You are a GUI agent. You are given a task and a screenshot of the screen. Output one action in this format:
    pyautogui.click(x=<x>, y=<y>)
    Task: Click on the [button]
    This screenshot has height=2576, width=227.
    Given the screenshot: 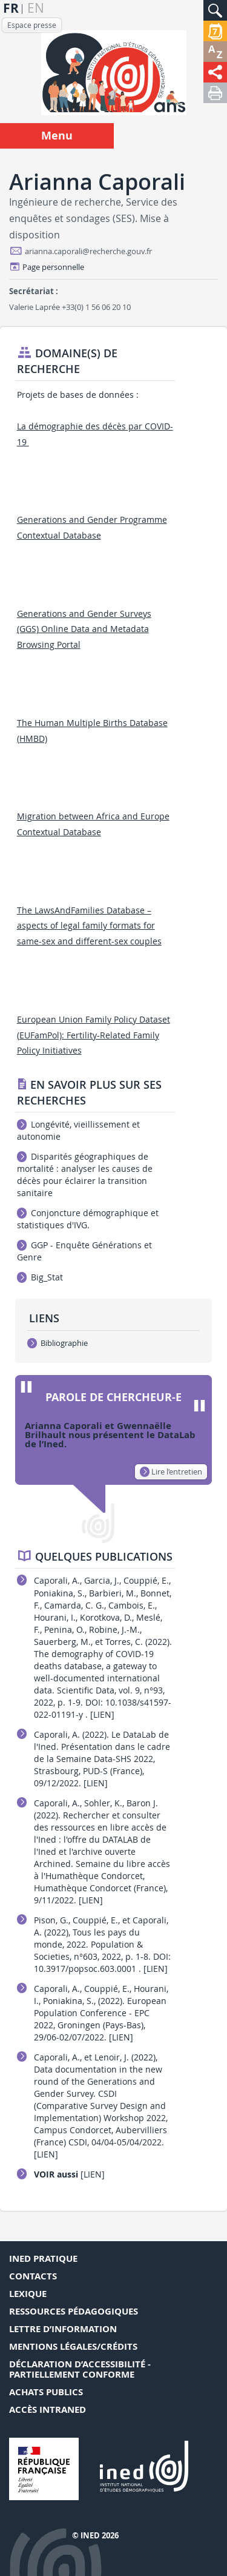 What is the action you would take?
    pyautogui.click(x=215, y=10)
    